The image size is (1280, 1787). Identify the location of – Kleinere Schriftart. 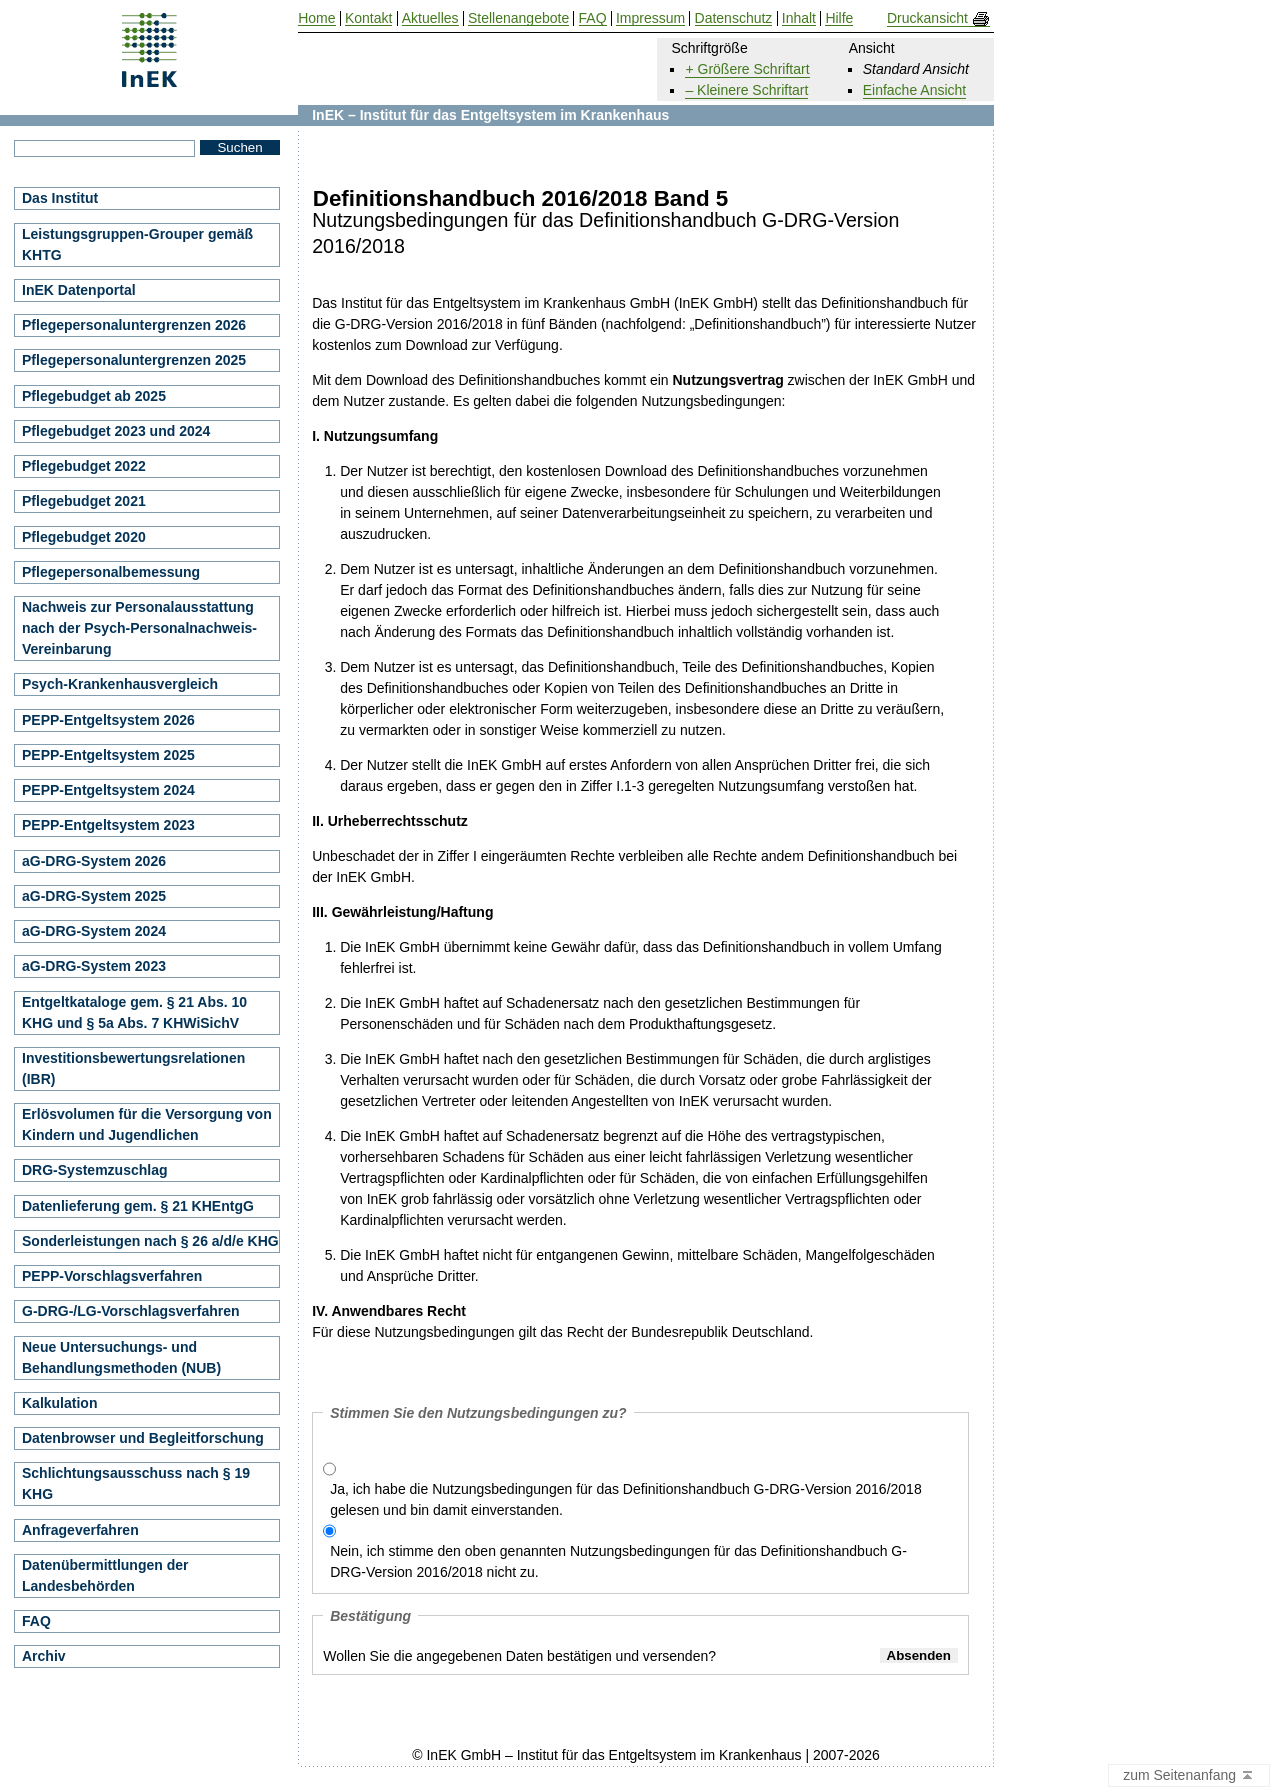
(746, 90).